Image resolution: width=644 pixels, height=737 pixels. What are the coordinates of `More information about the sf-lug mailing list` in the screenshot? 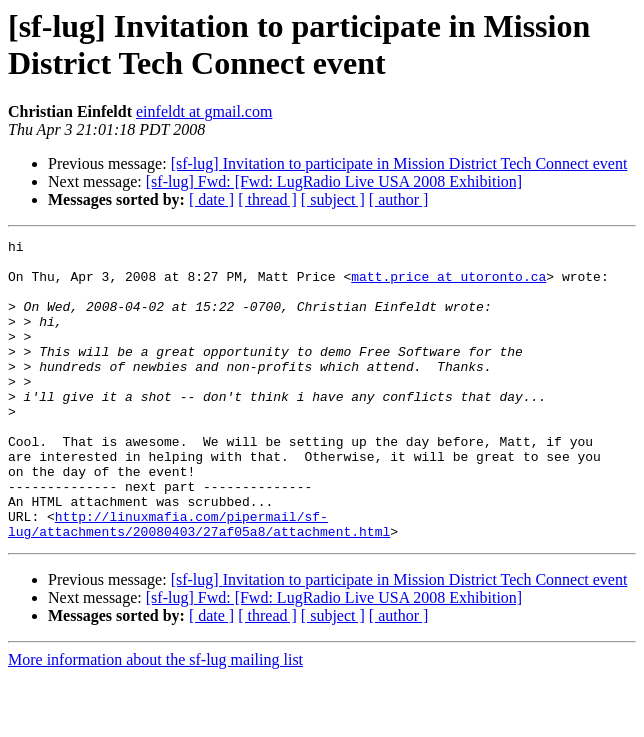 It's located at (155, 719).